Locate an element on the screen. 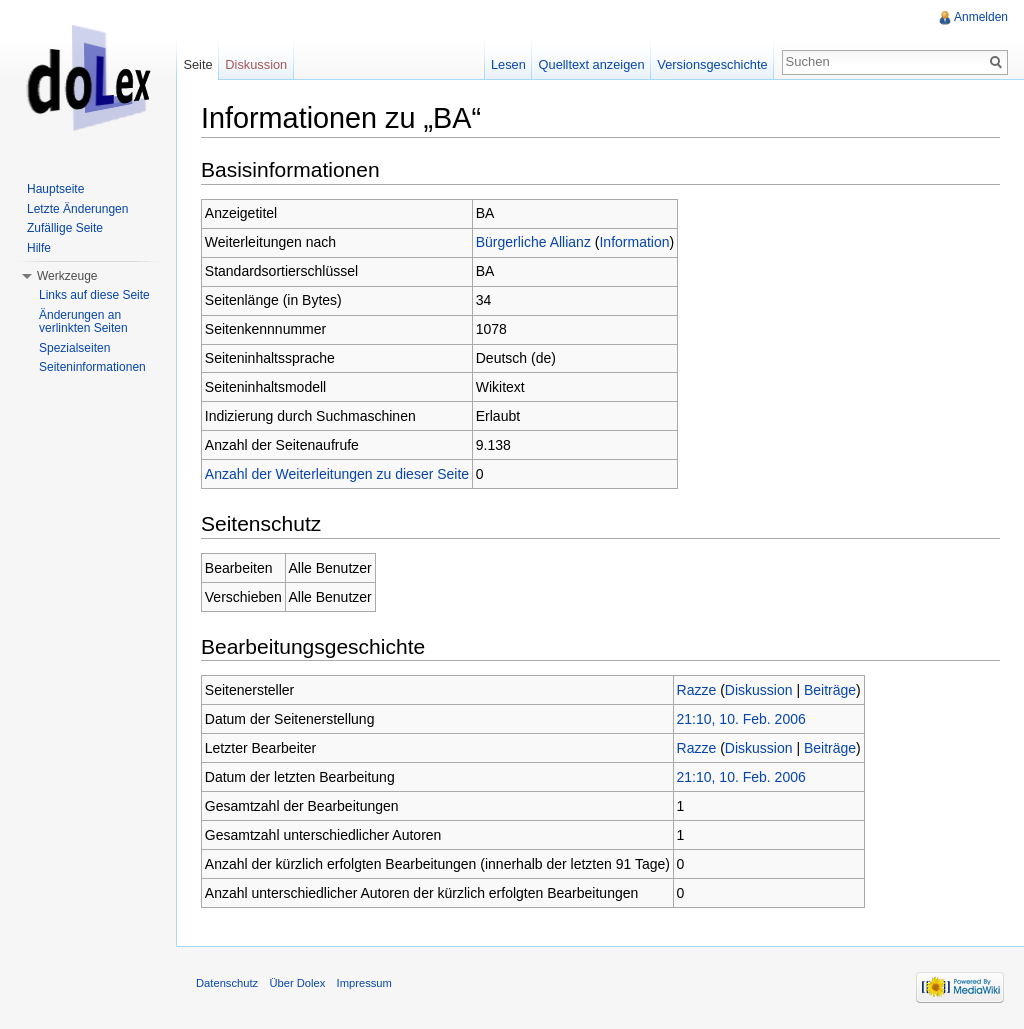 This screenshot has height=1029, width=1024. Werkzeuge [button] is located at coordinates (67, 276).